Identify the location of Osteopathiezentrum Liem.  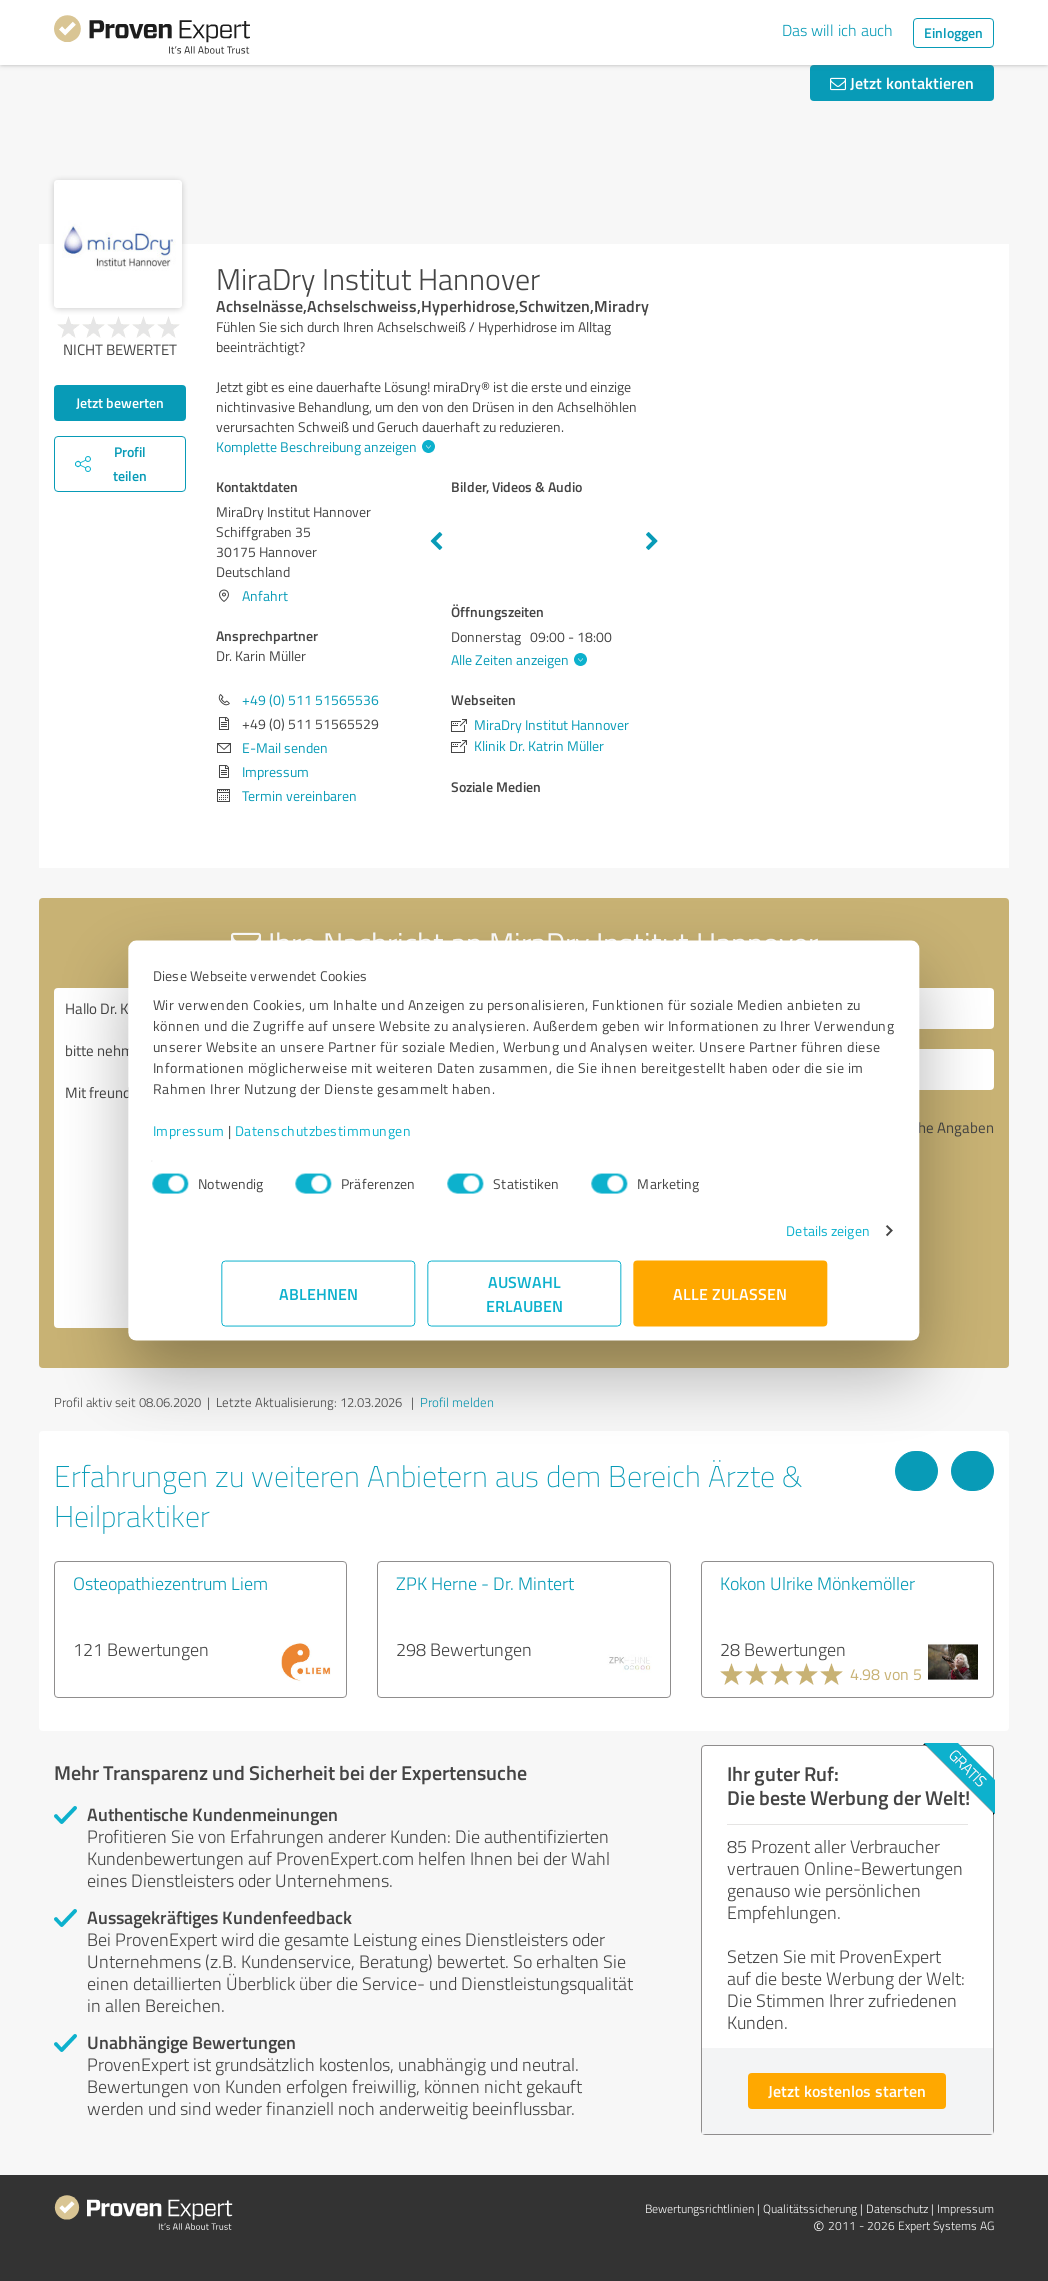
(170, 1583).